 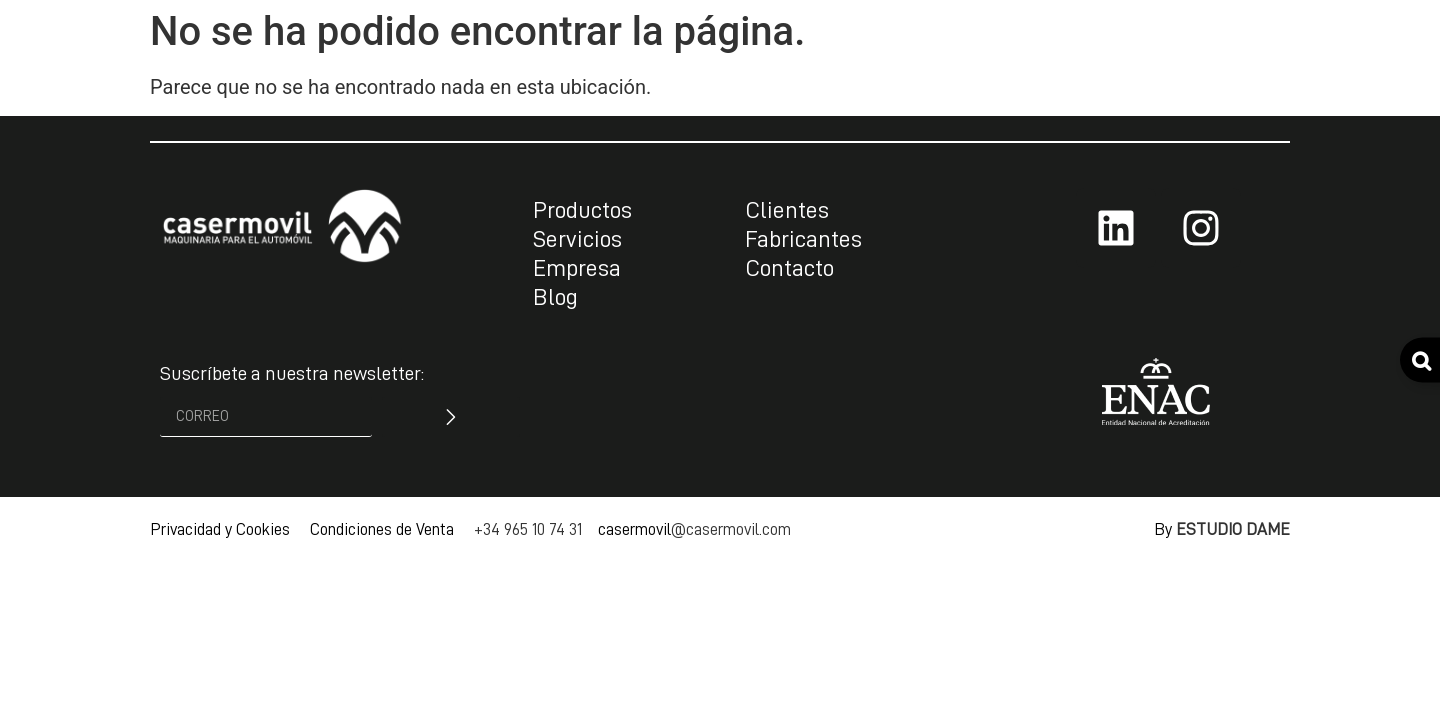 What do you see at coordinates (1233, 529) in the screenshot?
I see `ESTUDIO DAME` at bounding box center [1233, 529].